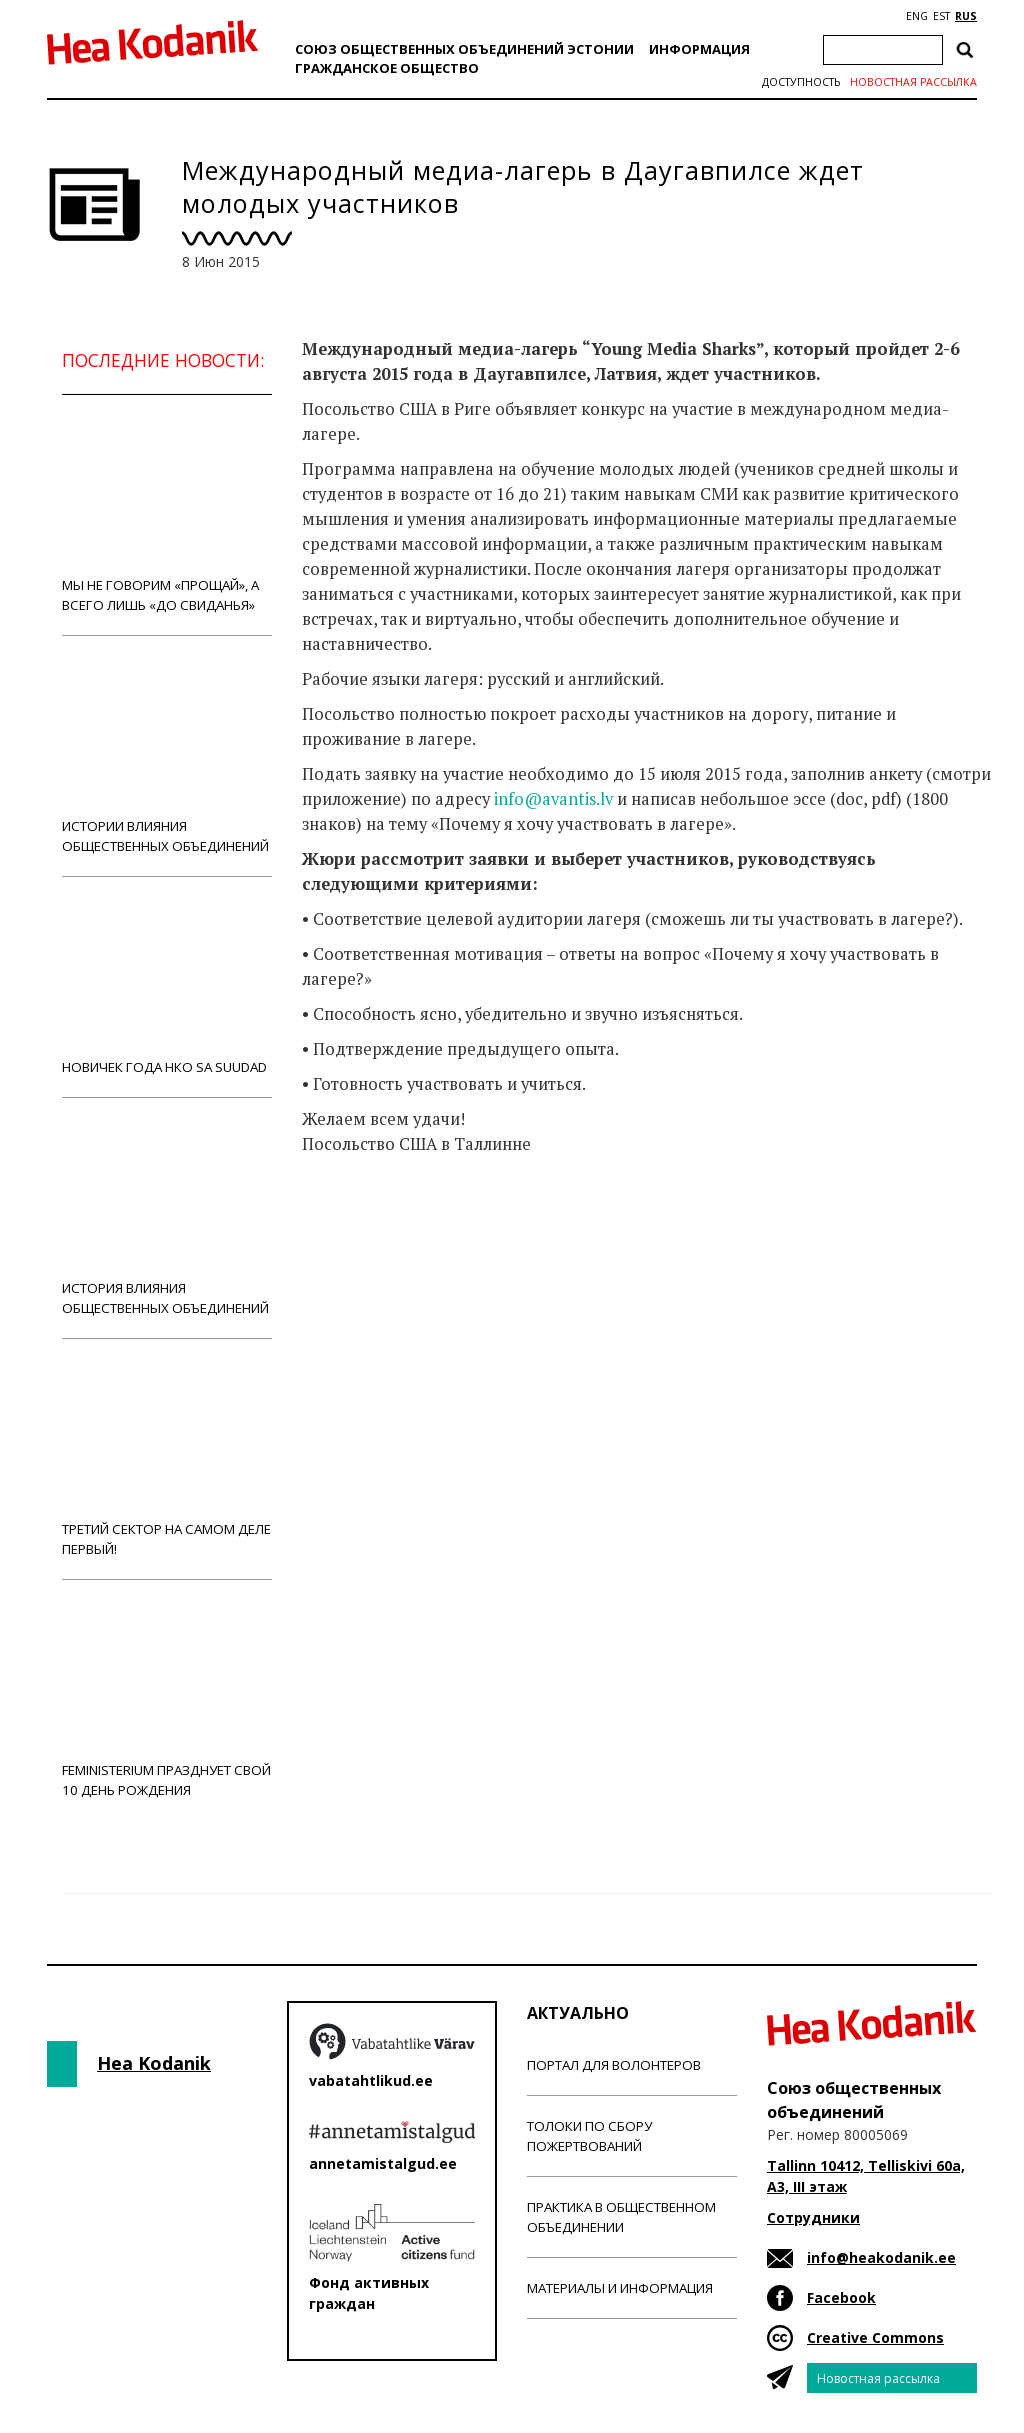  I want to click on Hea Kodanik, so click(154, 2063).